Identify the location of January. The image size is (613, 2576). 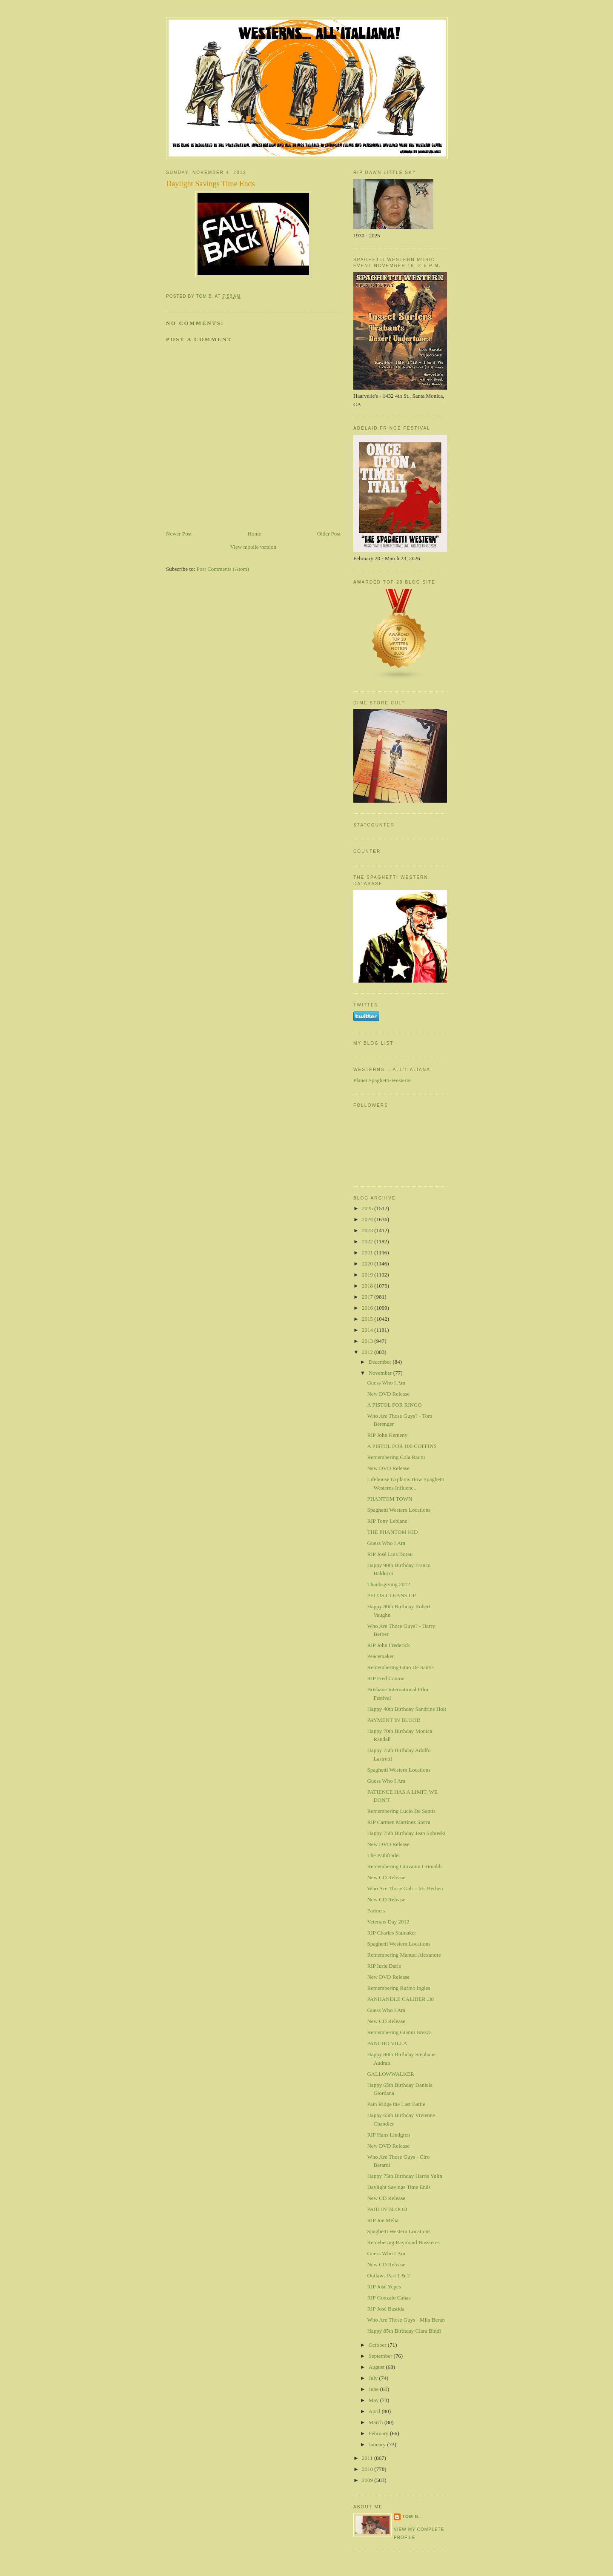
(378, 2444).